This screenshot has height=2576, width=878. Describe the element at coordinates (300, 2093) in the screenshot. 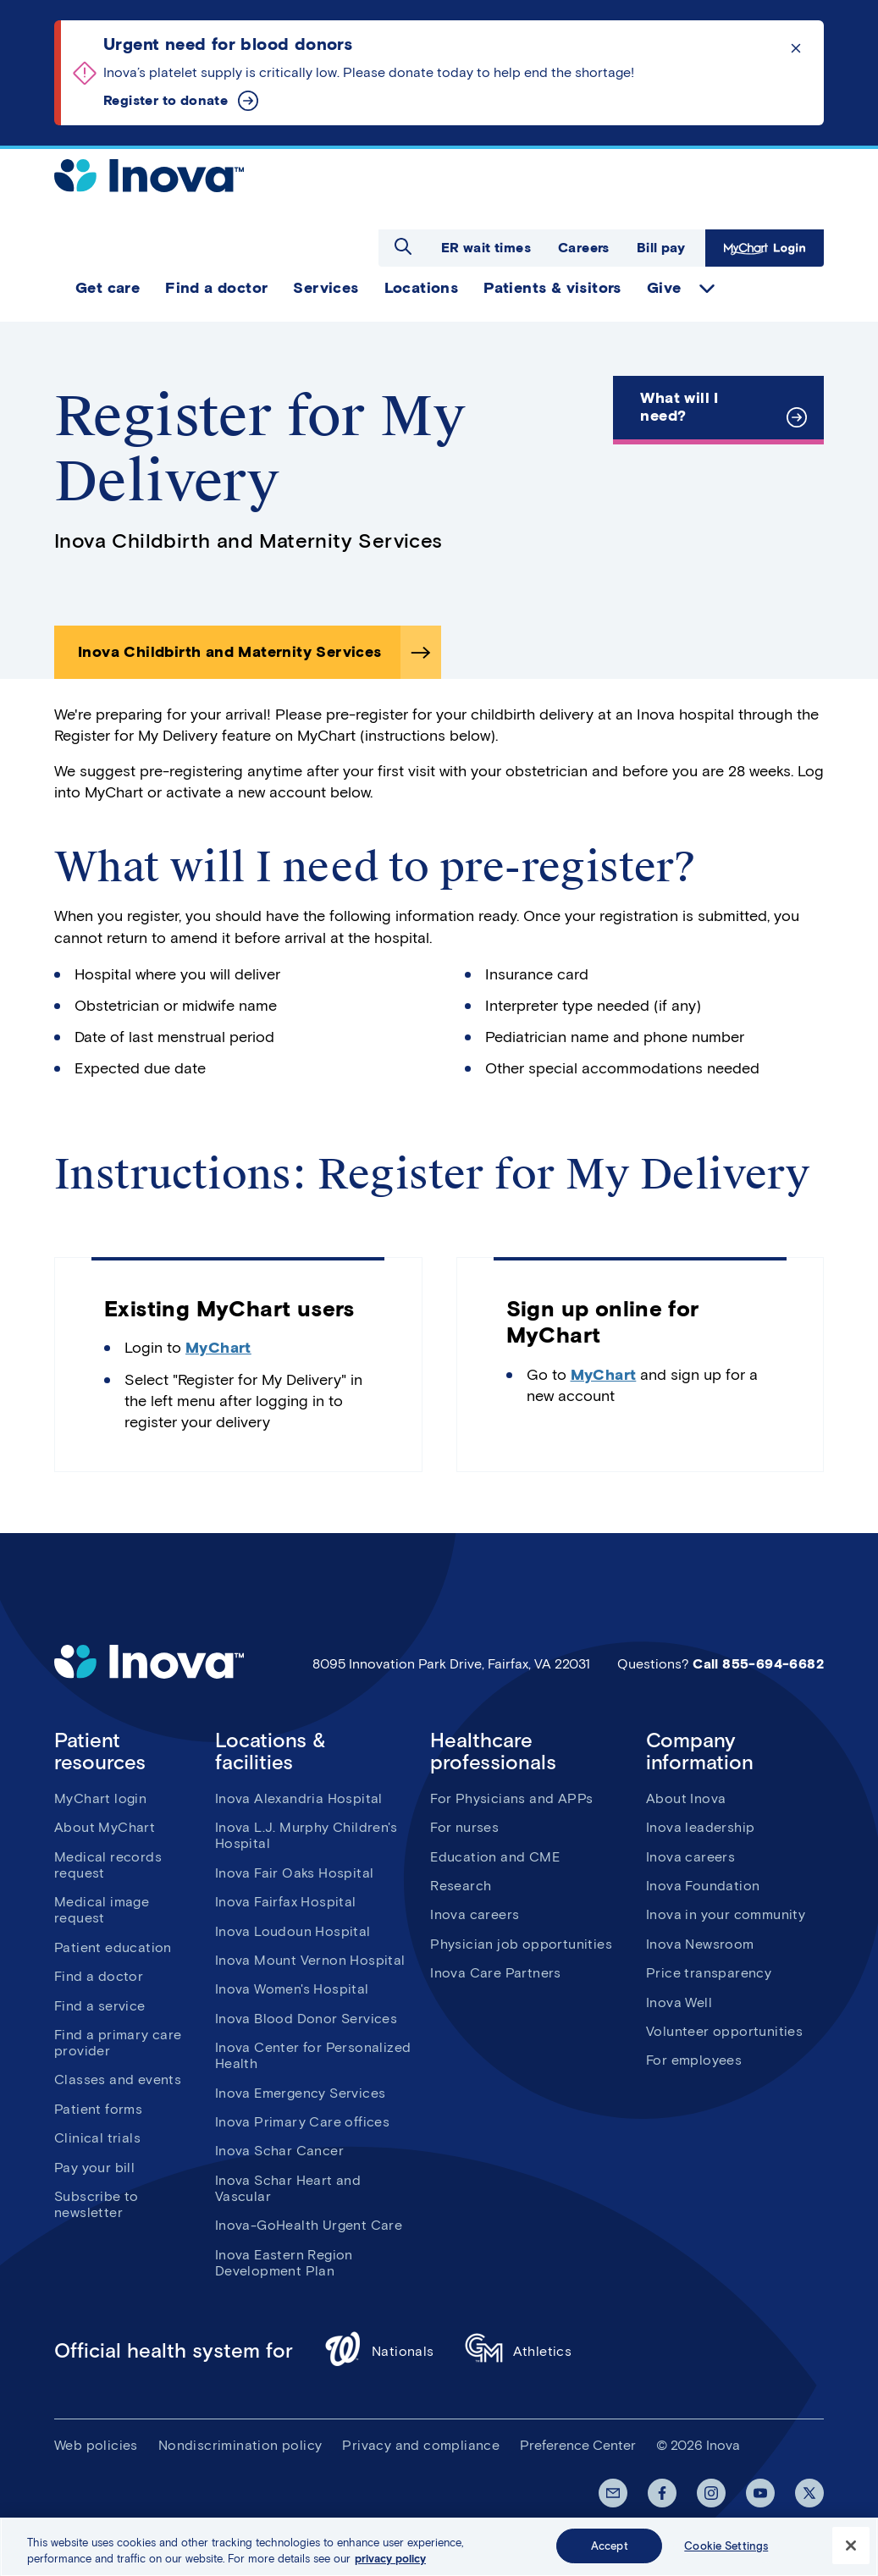

I see `Inova Emergency Services` at that location.